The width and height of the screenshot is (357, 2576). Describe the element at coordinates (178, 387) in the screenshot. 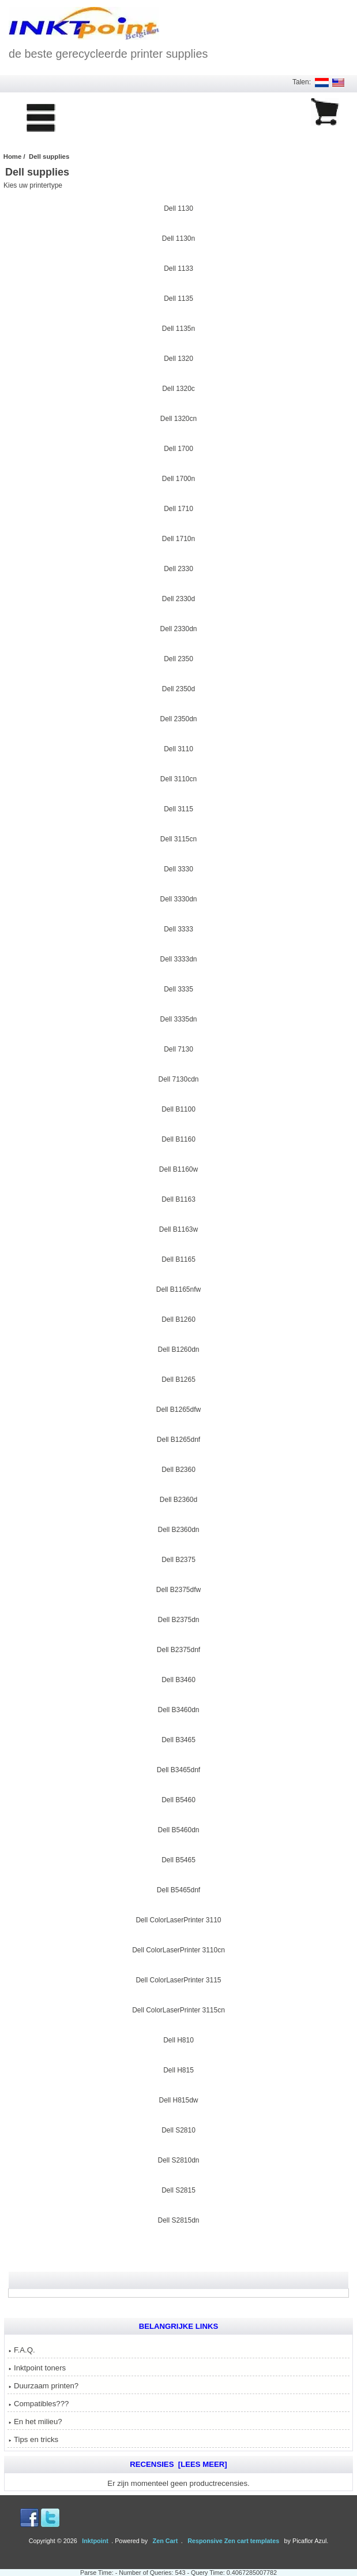

I see `Dell 1320c` at that location.